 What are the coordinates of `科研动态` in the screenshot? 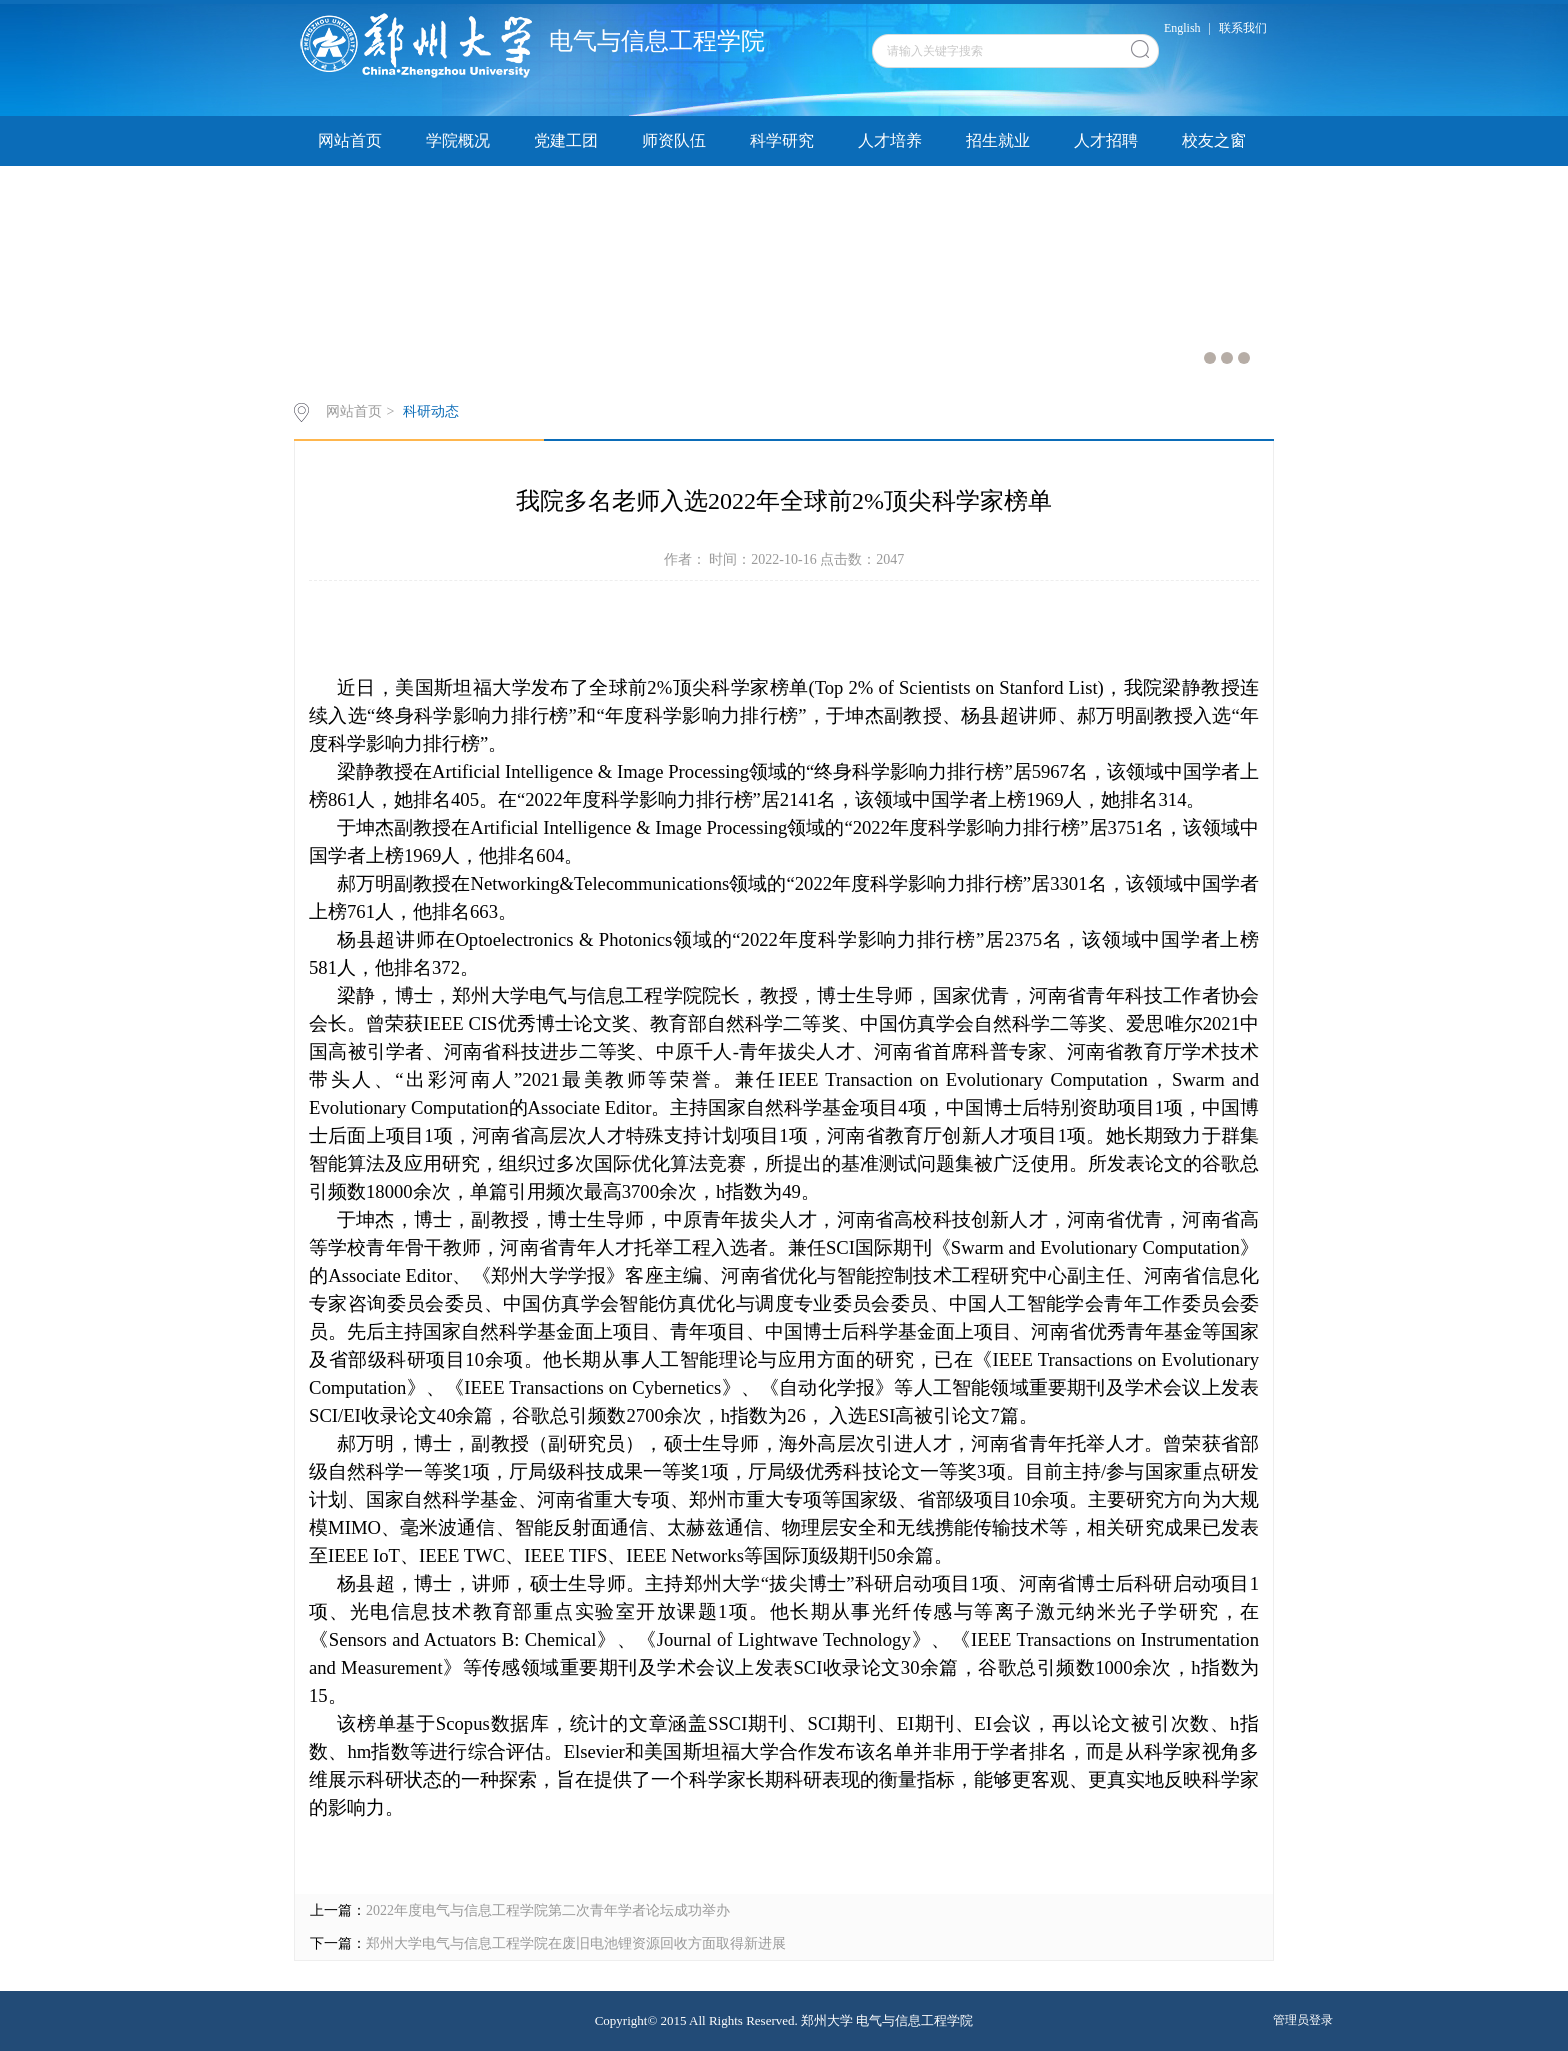 It's located at (431, 411).